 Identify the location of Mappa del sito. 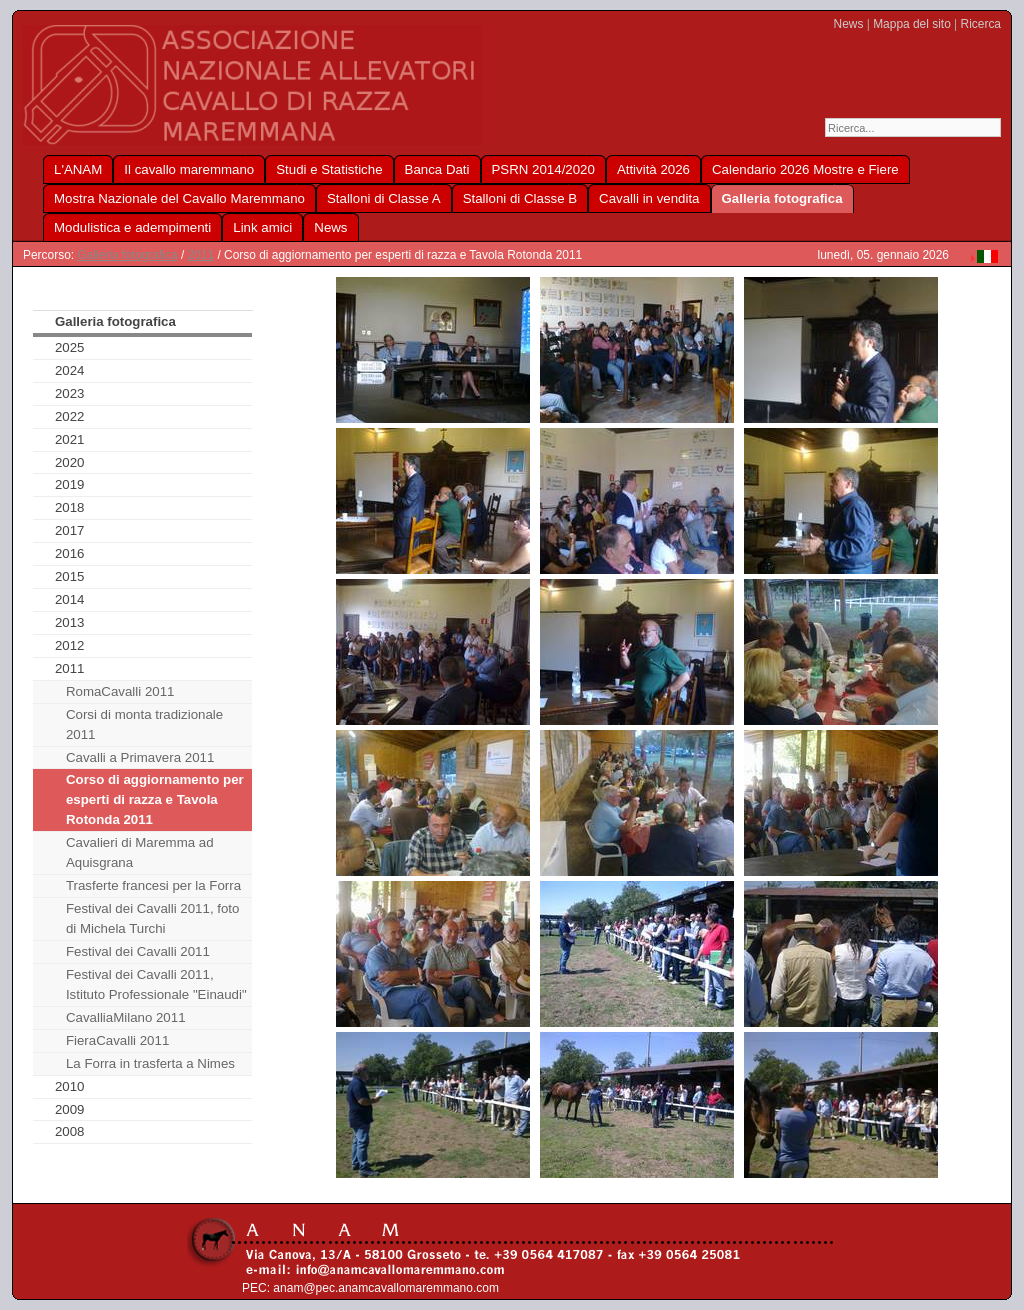
(912, 24).